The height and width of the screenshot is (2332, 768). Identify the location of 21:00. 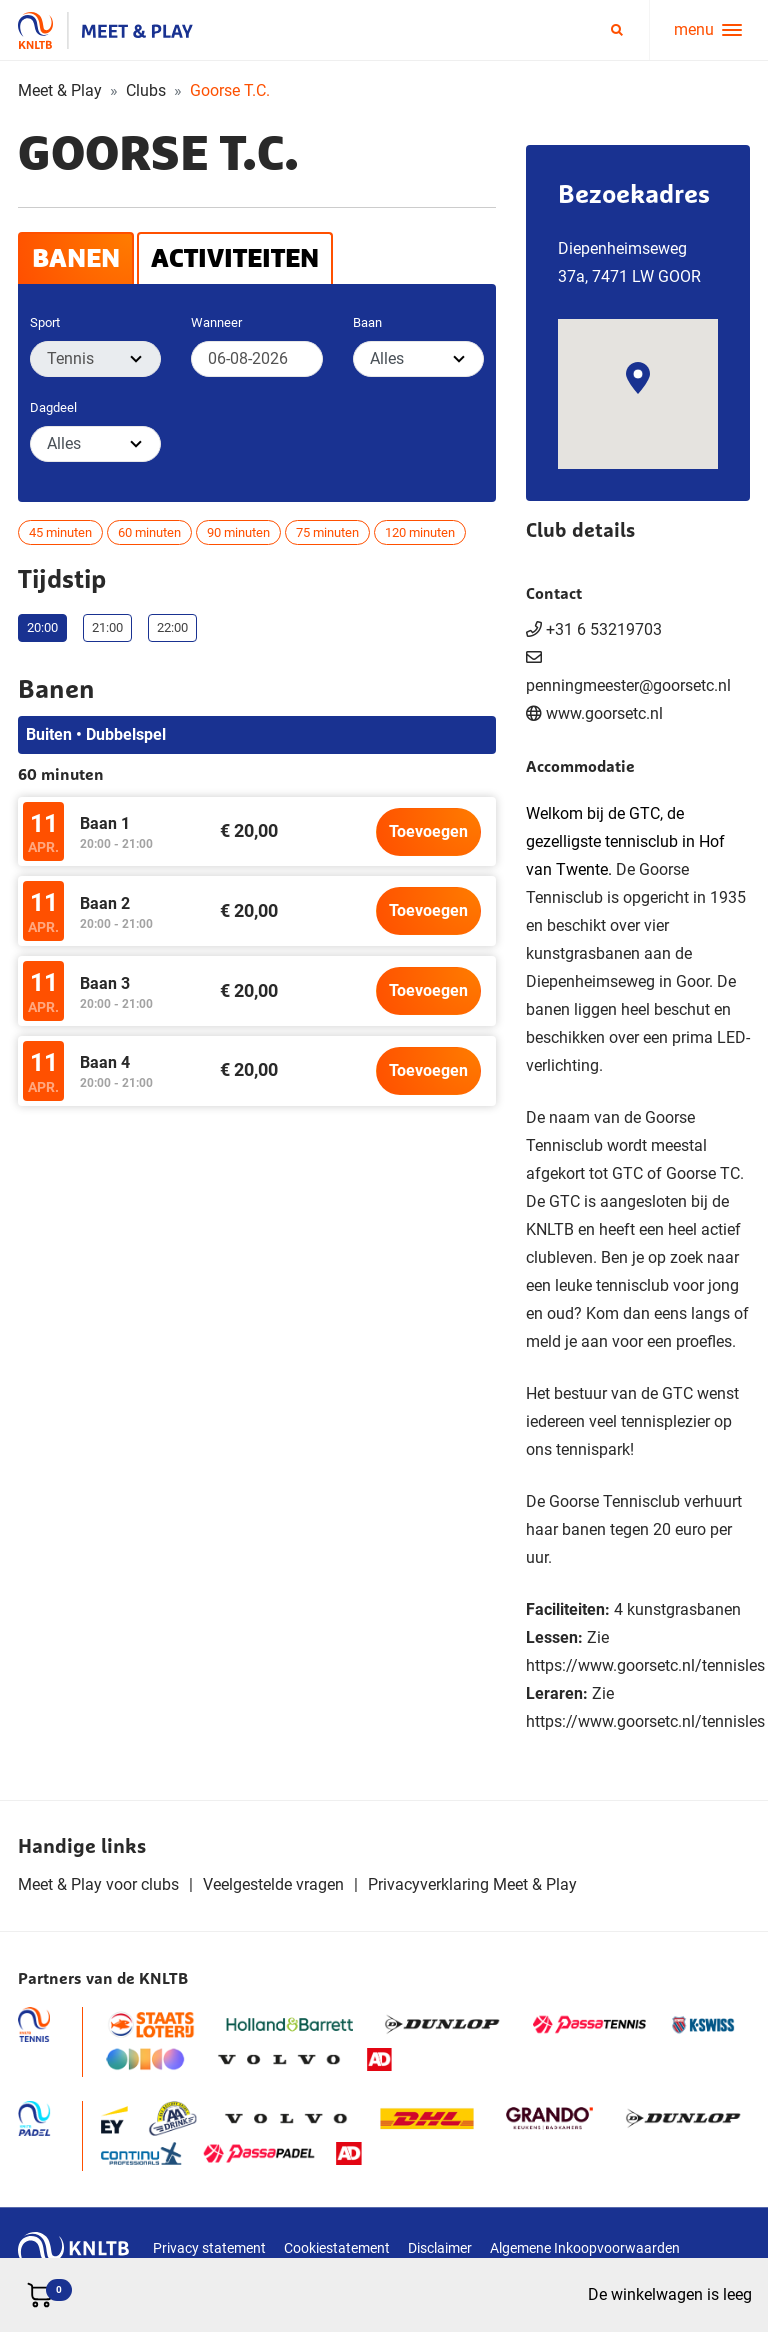
(107, 627).